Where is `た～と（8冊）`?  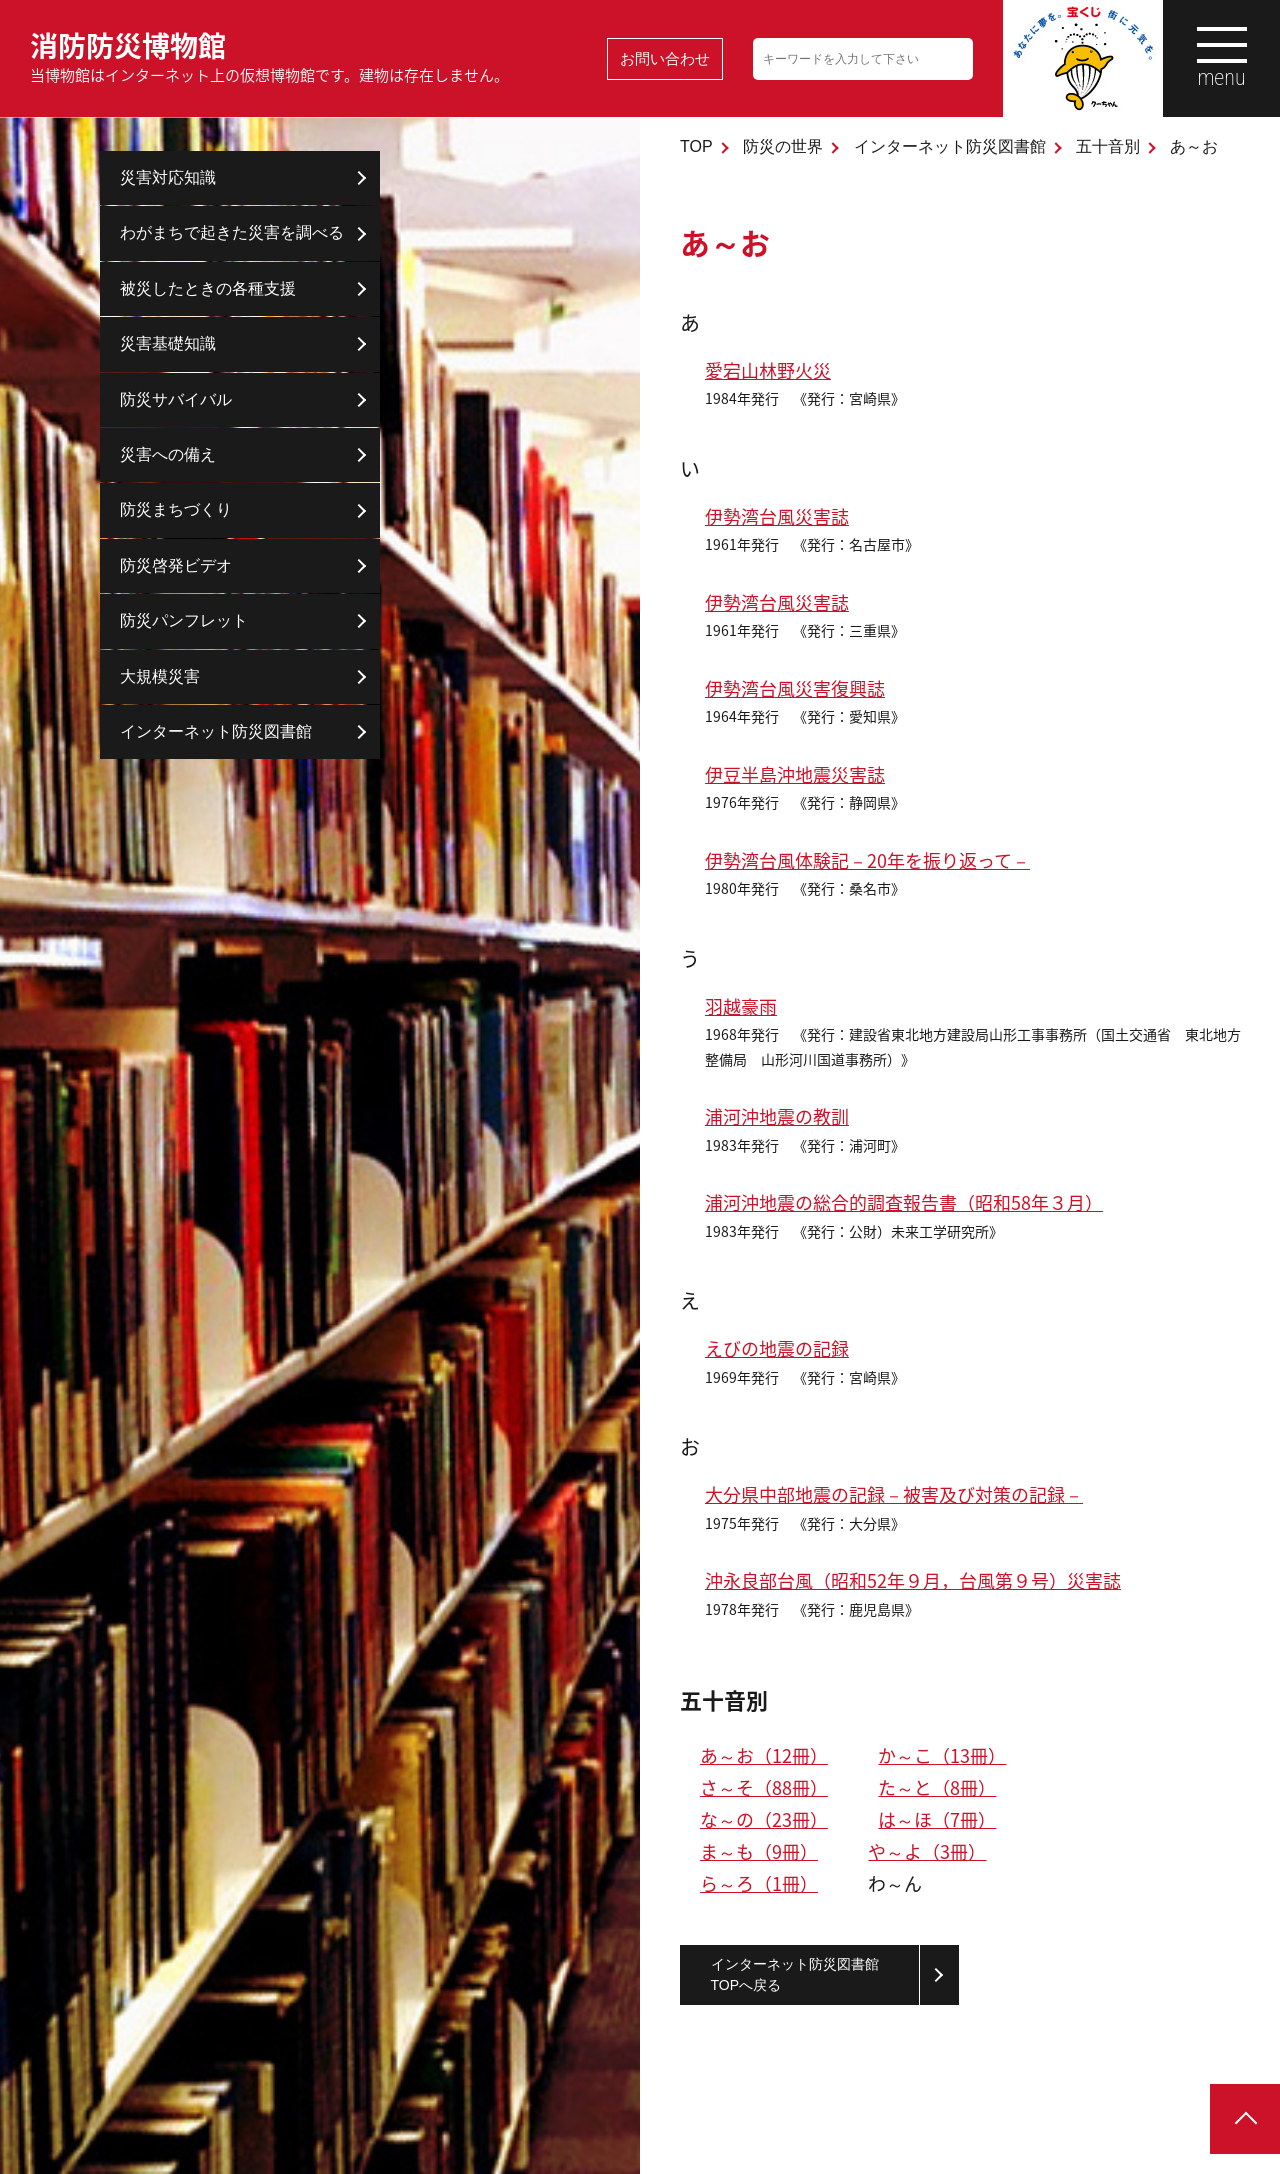 た～と（8冊） is located at coordinates (937, 1787).